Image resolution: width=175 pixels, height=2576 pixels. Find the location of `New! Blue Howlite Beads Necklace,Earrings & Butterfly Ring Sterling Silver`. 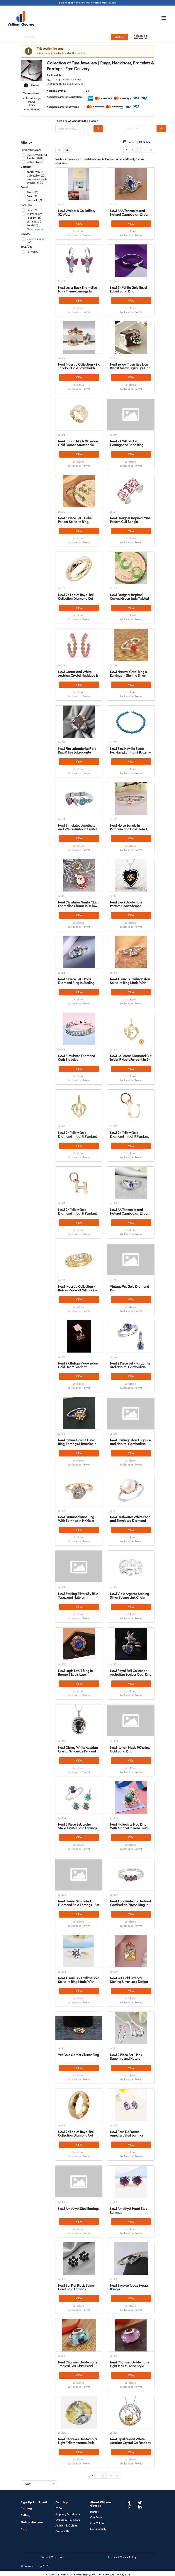

New! Blue Howlite Beads Necklace,Earrings & Butterfly Ring Sterling Silver is located at coordinates (130, 750).